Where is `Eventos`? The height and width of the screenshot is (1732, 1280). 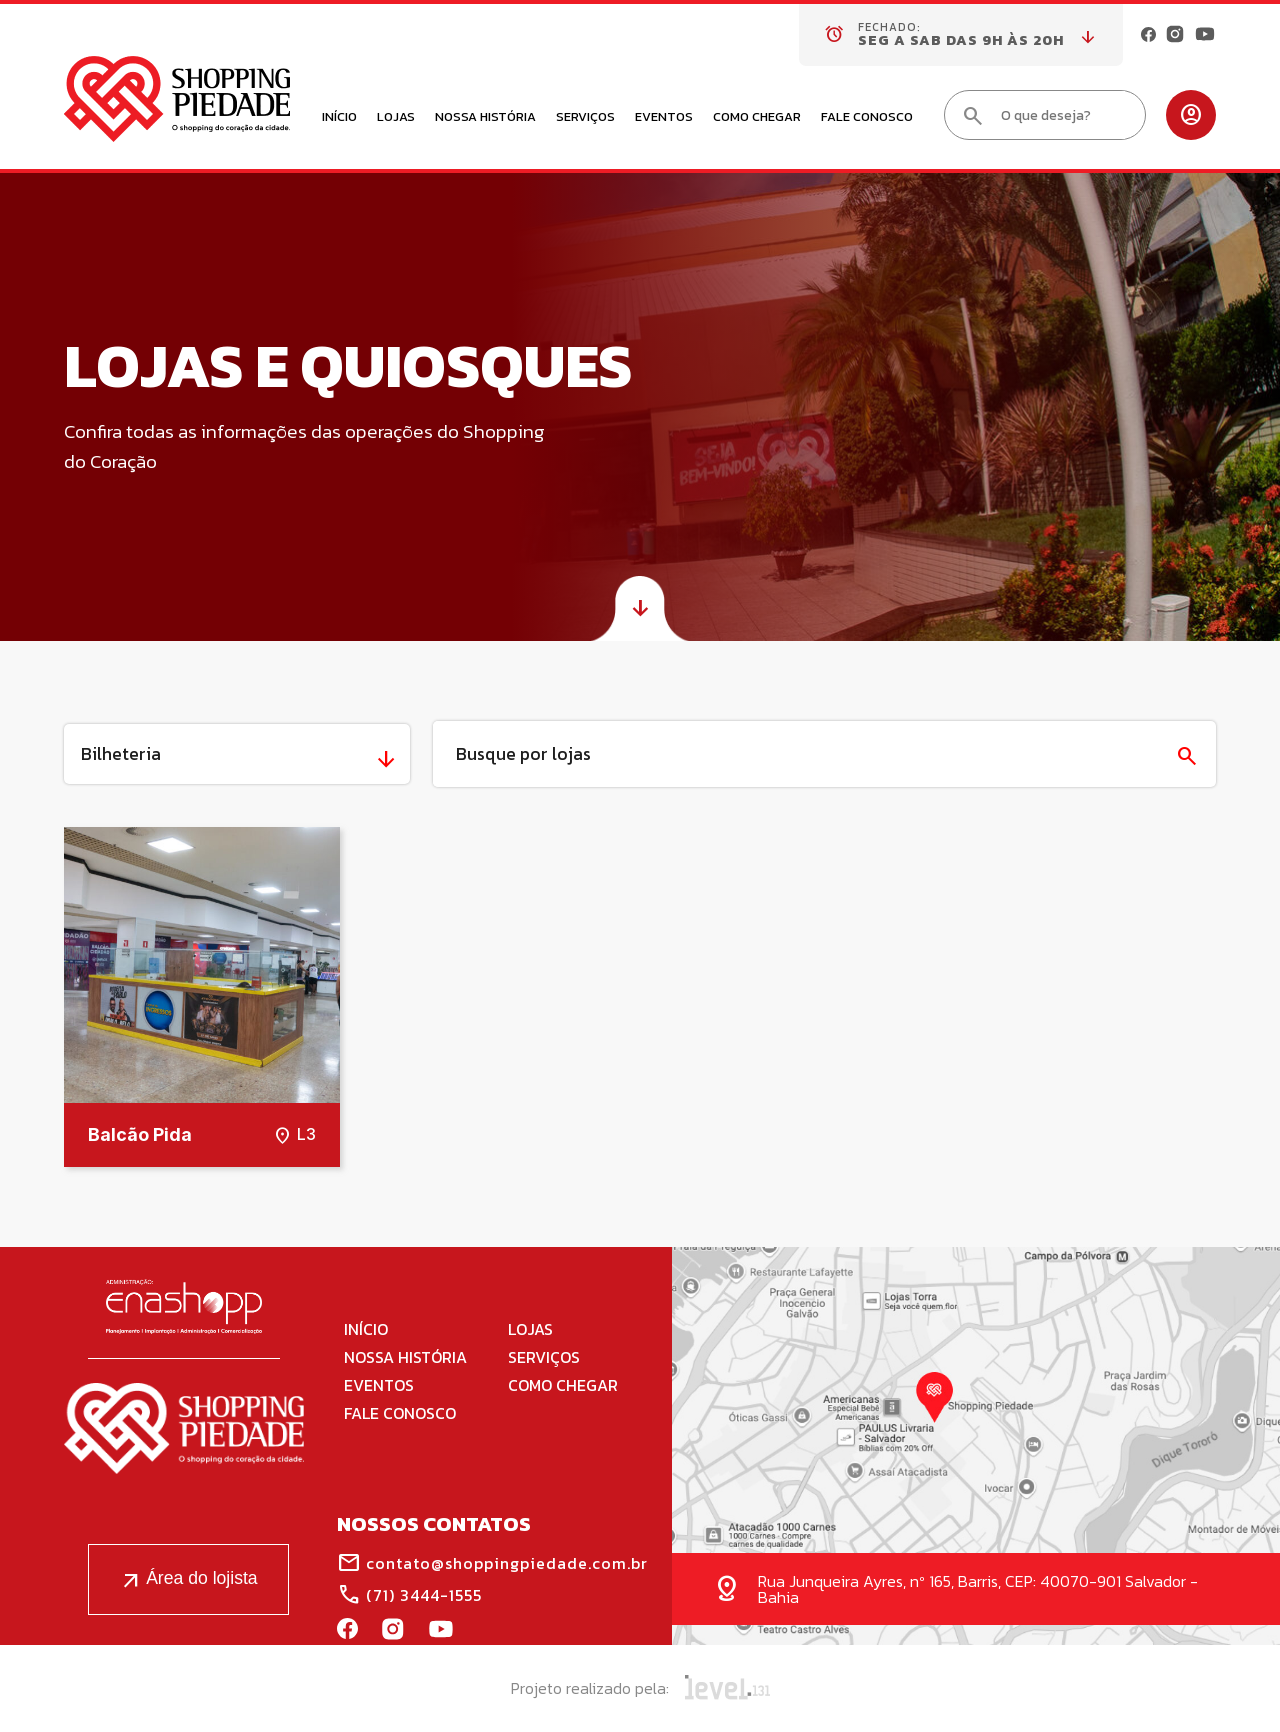 Eventos is located at coordinates (664, 118).